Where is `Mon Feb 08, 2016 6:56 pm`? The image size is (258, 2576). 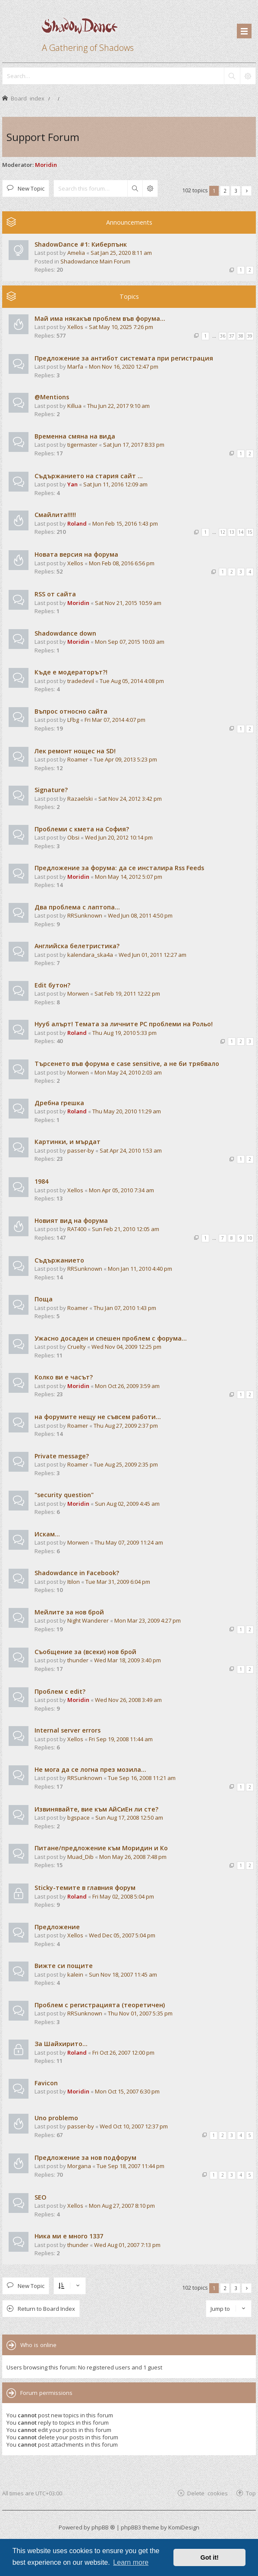 Mon Feb 08, 2016 6:56 pm is located at coordinates (121, 563).